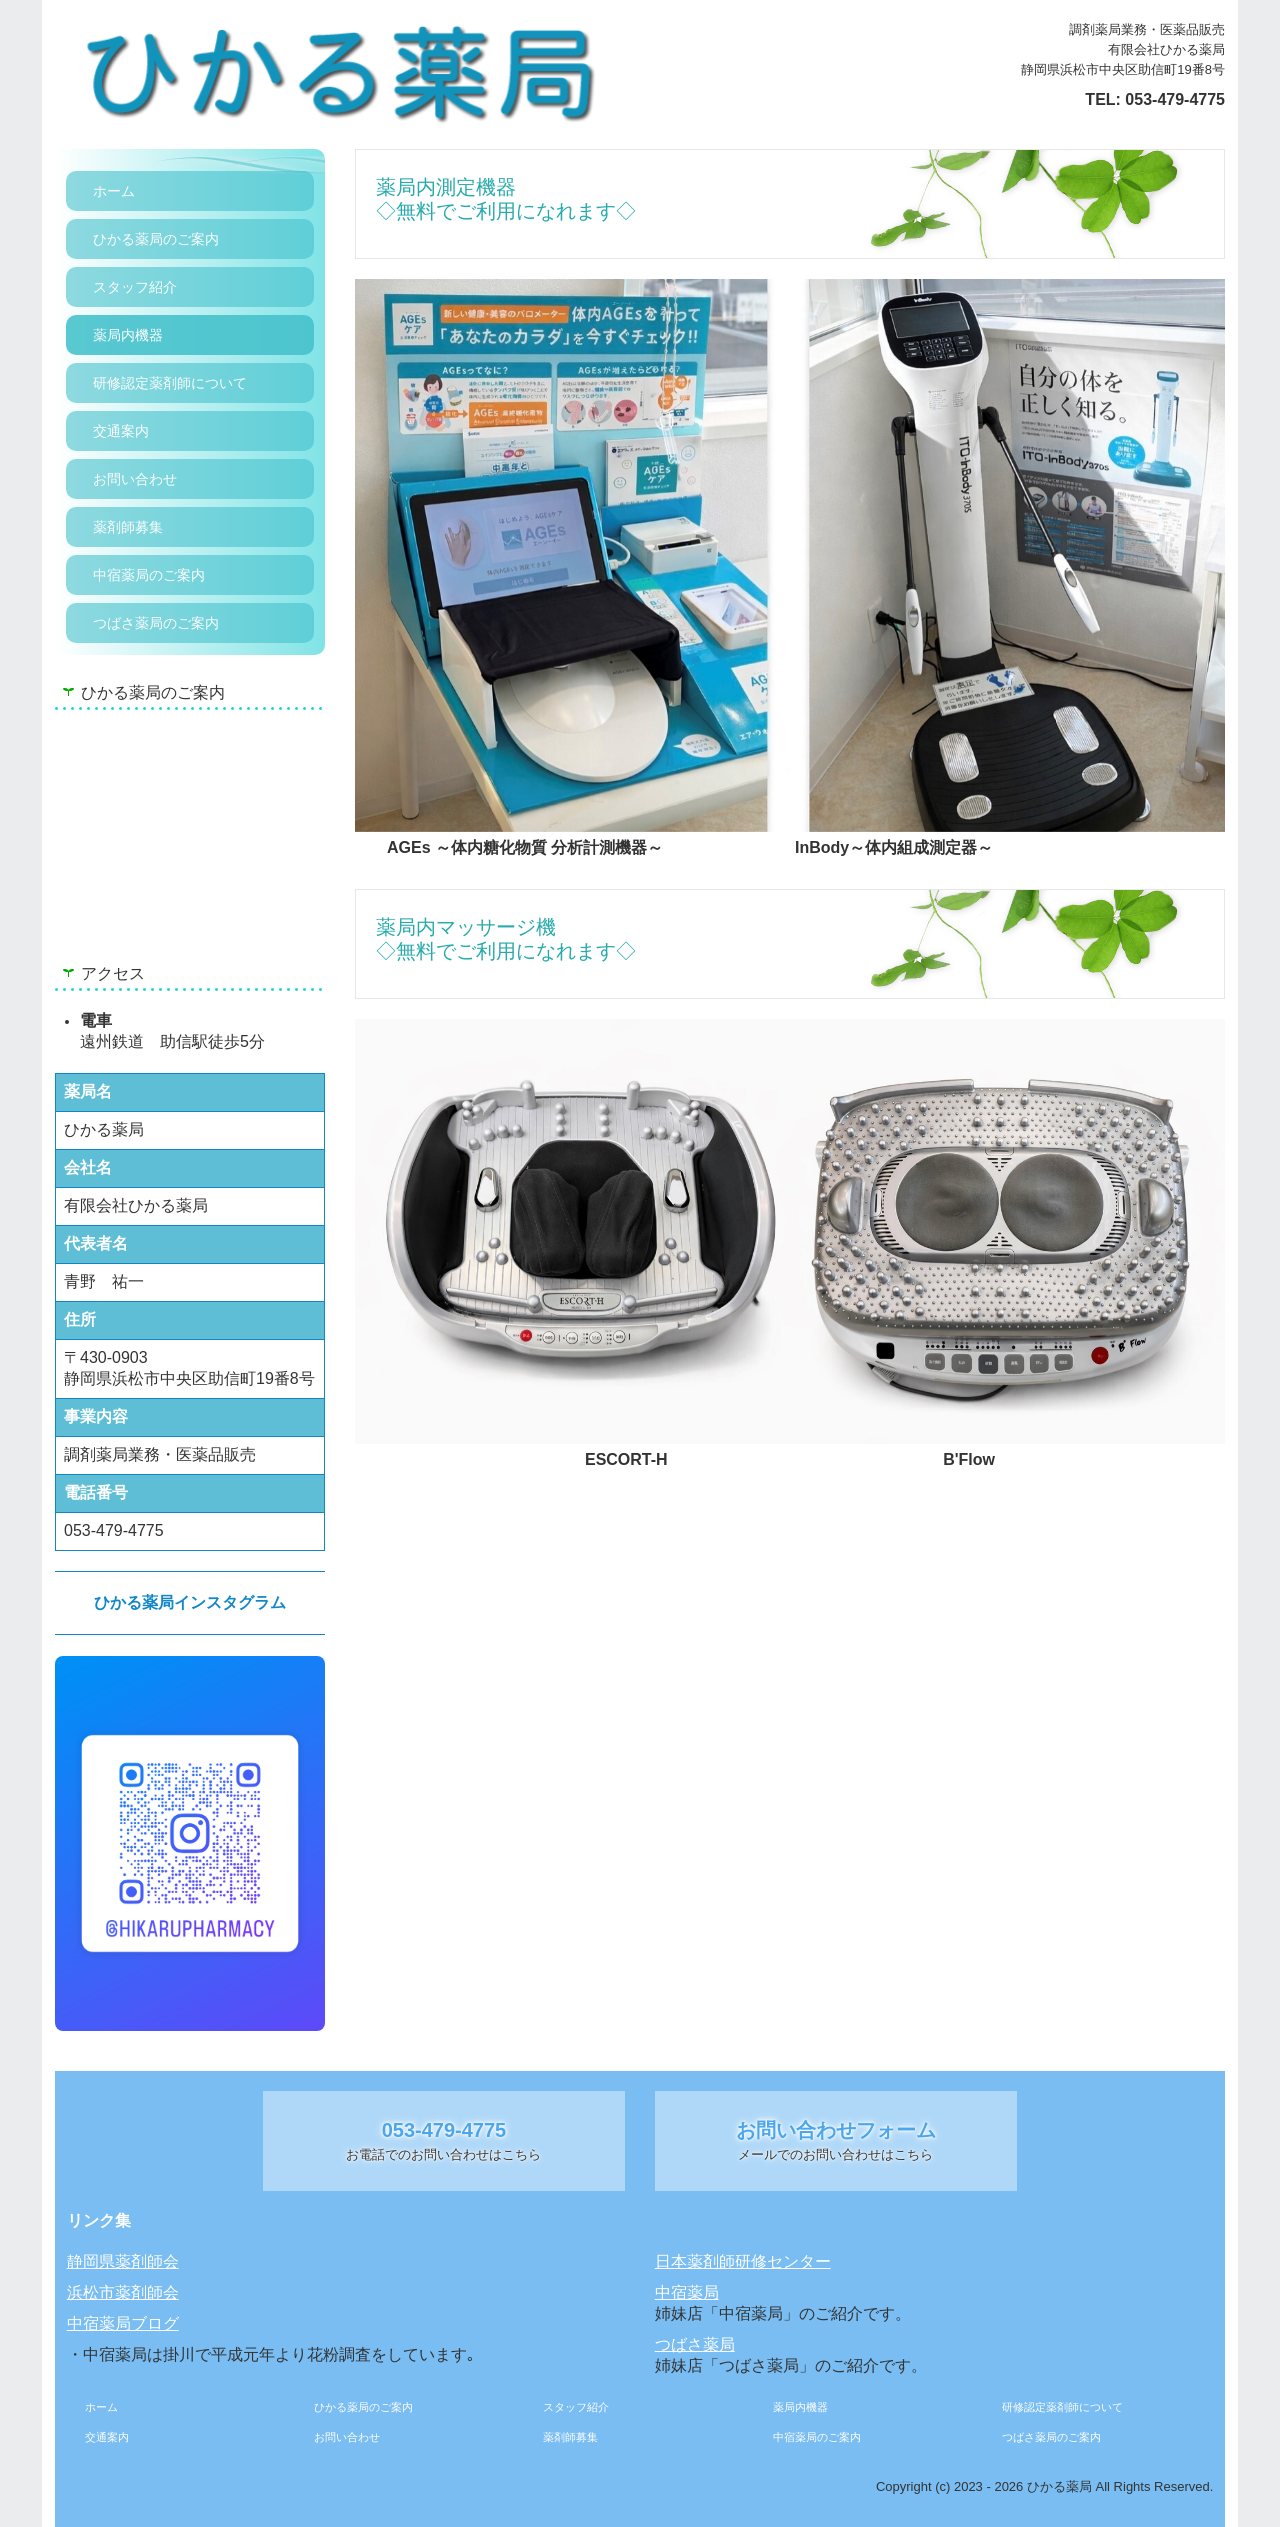  Describe the element at coordinates (114, 191) in the screenshot. I see `ホーム` at that location.